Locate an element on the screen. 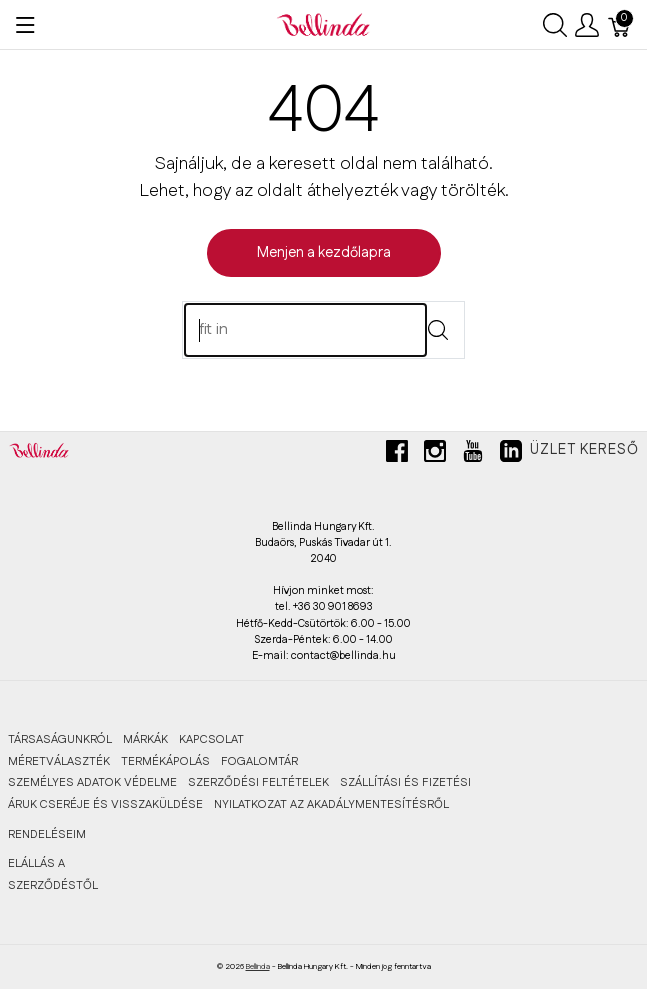  RENDELÉSEIM is located at coordinates (47, 834).